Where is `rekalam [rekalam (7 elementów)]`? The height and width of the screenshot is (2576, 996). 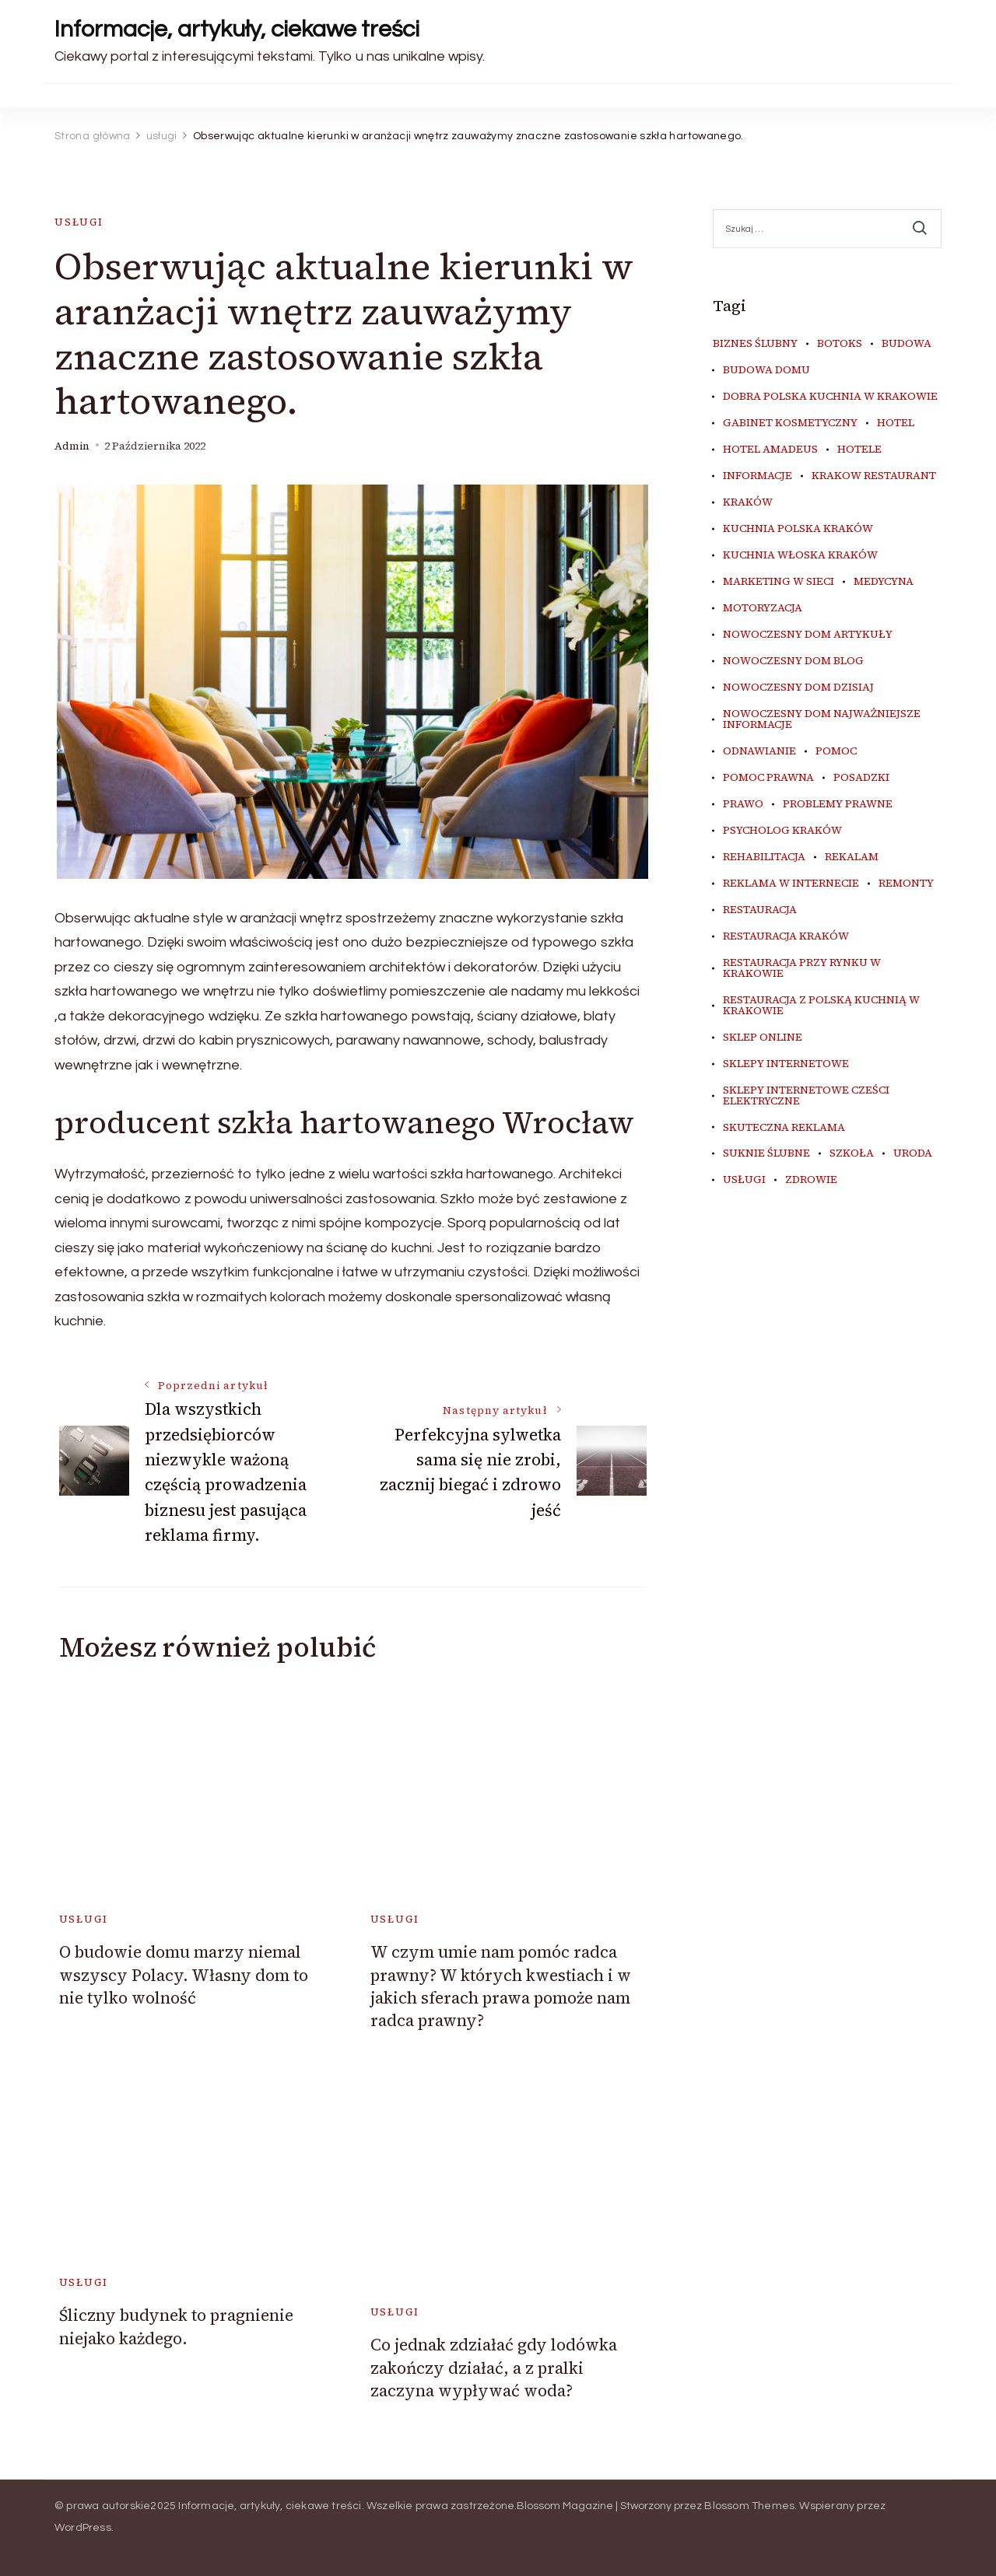
rekalam [rekalam (7 elementów)] is located at coordinates (852, 857).